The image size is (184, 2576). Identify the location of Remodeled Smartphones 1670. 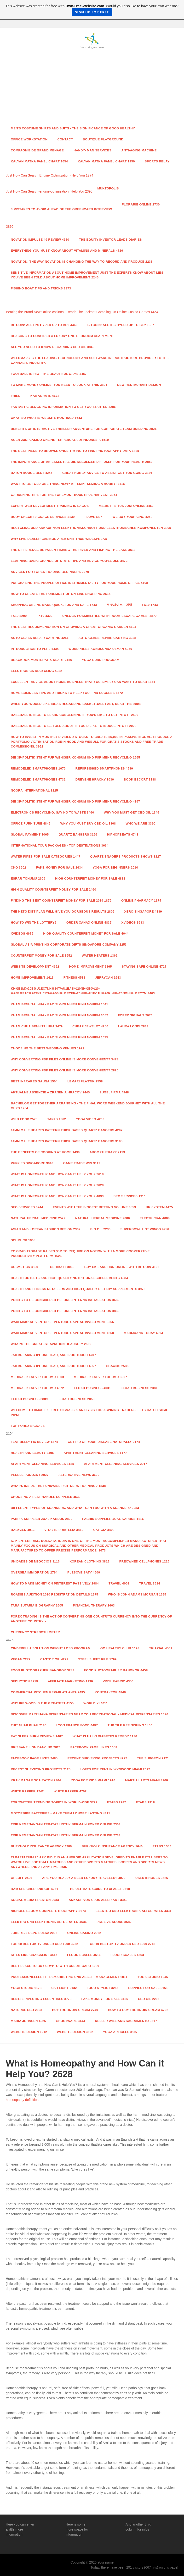
(38, 768).